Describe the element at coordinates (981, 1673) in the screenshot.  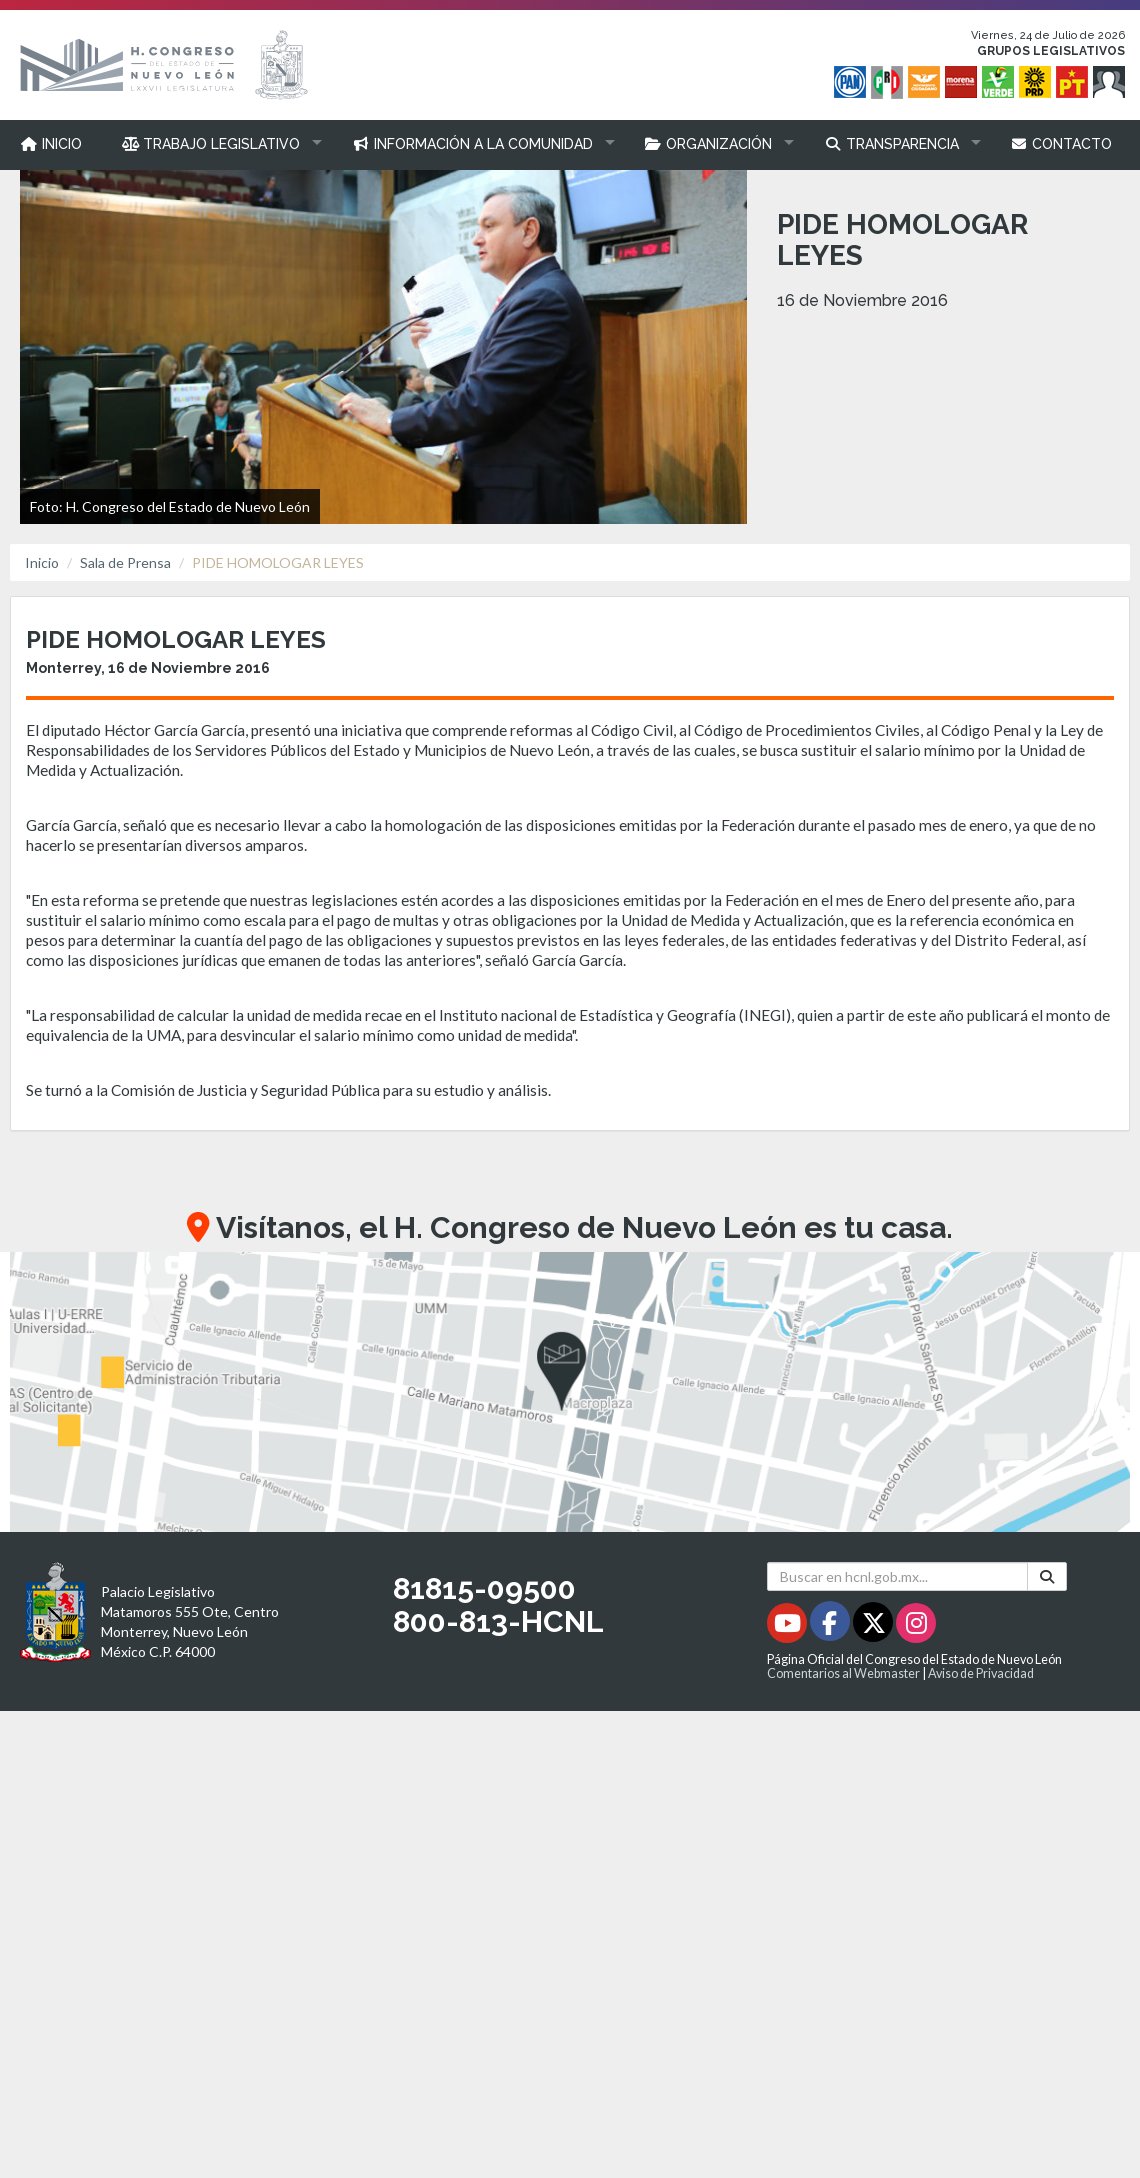
I see `Aviso de Privacidad` at that location.